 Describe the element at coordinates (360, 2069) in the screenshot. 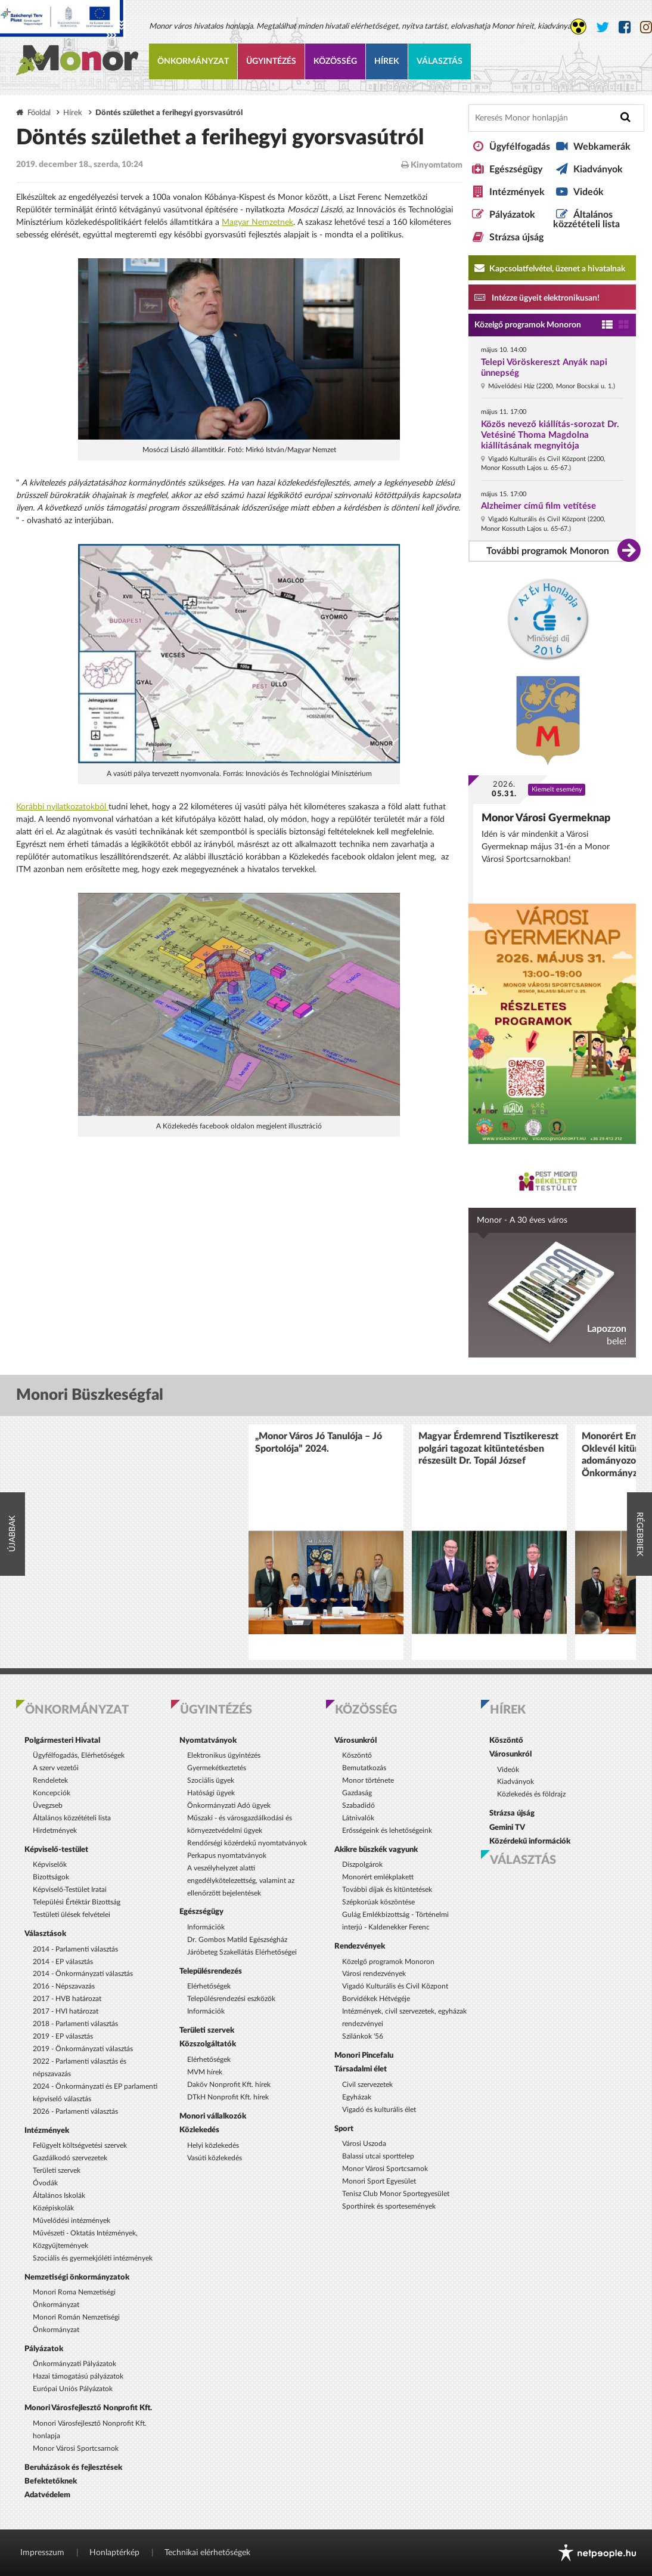

I see `Társadalmi élet` at that location.